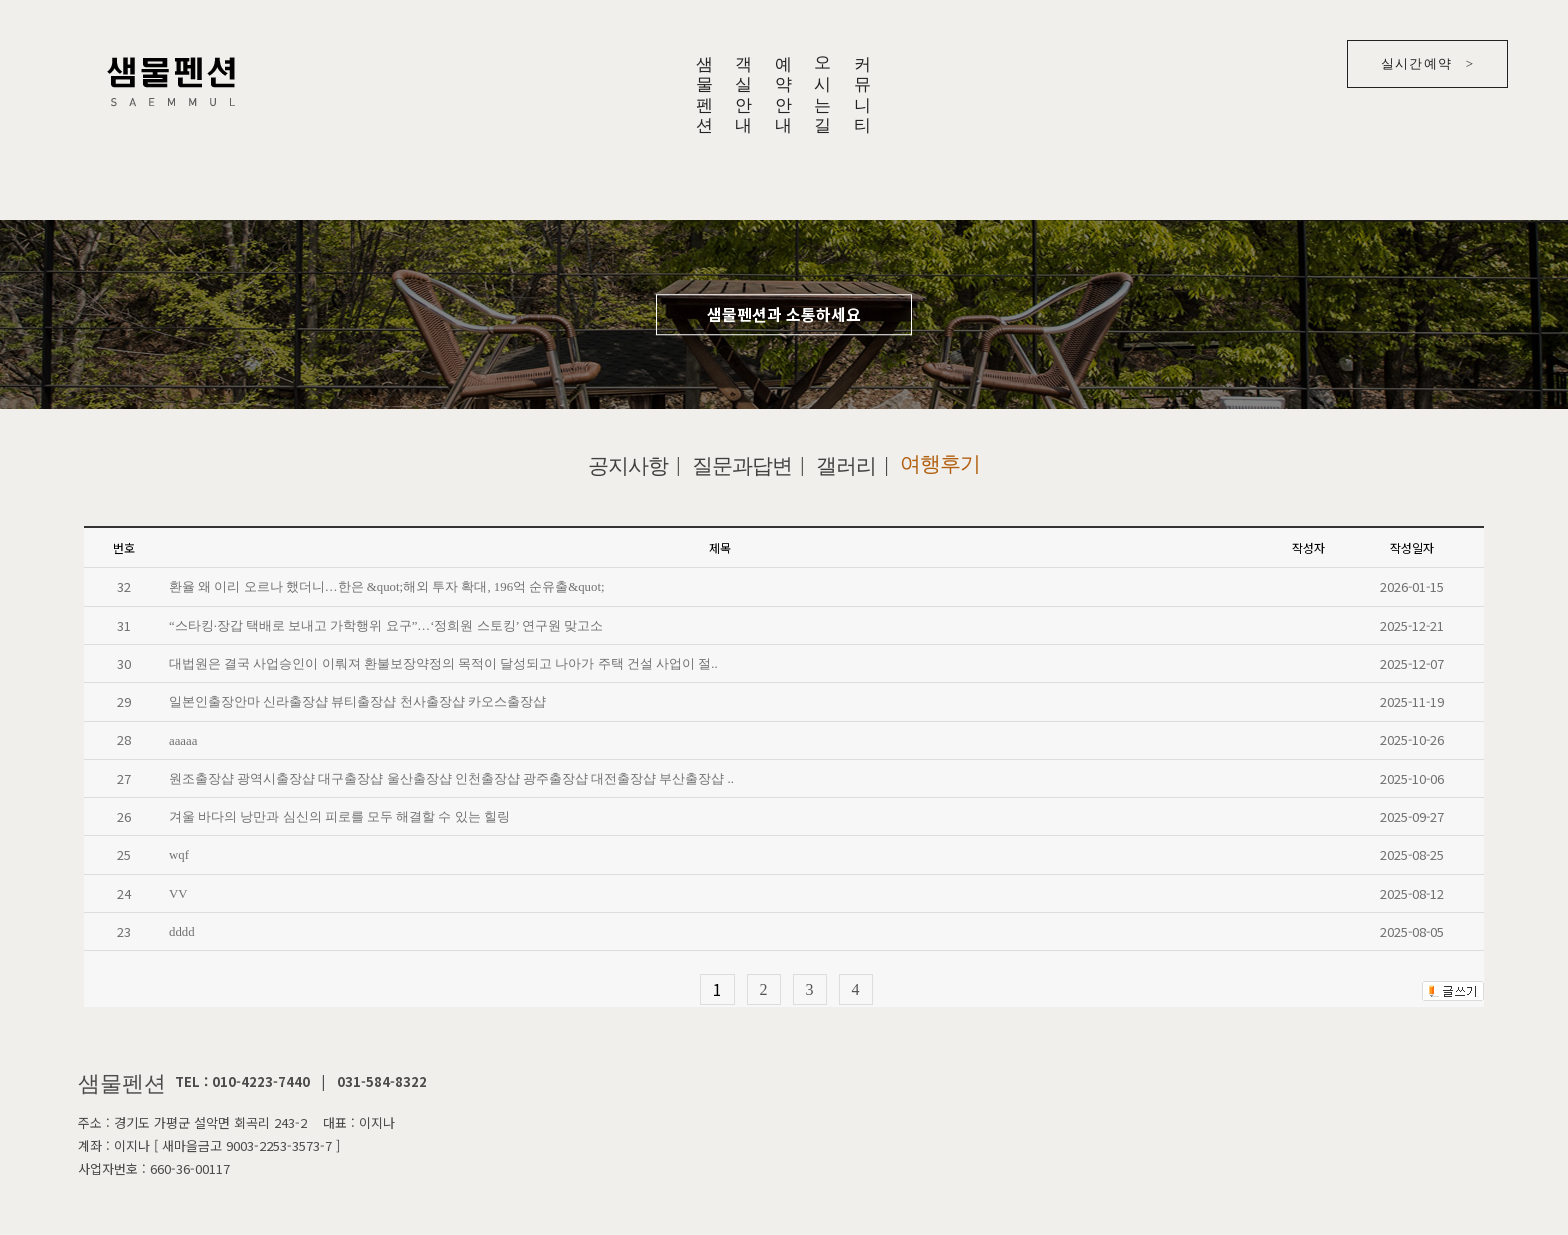 This screenshot has width=1568, height=1235. What do you see at coordinates (387, 587) in the screenshot?
I see `환율 왜 이리 오르나 했더니…한은 &quot;해외 투자 확대, 196억 순유출&quot;` at bounding box center [387, 587].